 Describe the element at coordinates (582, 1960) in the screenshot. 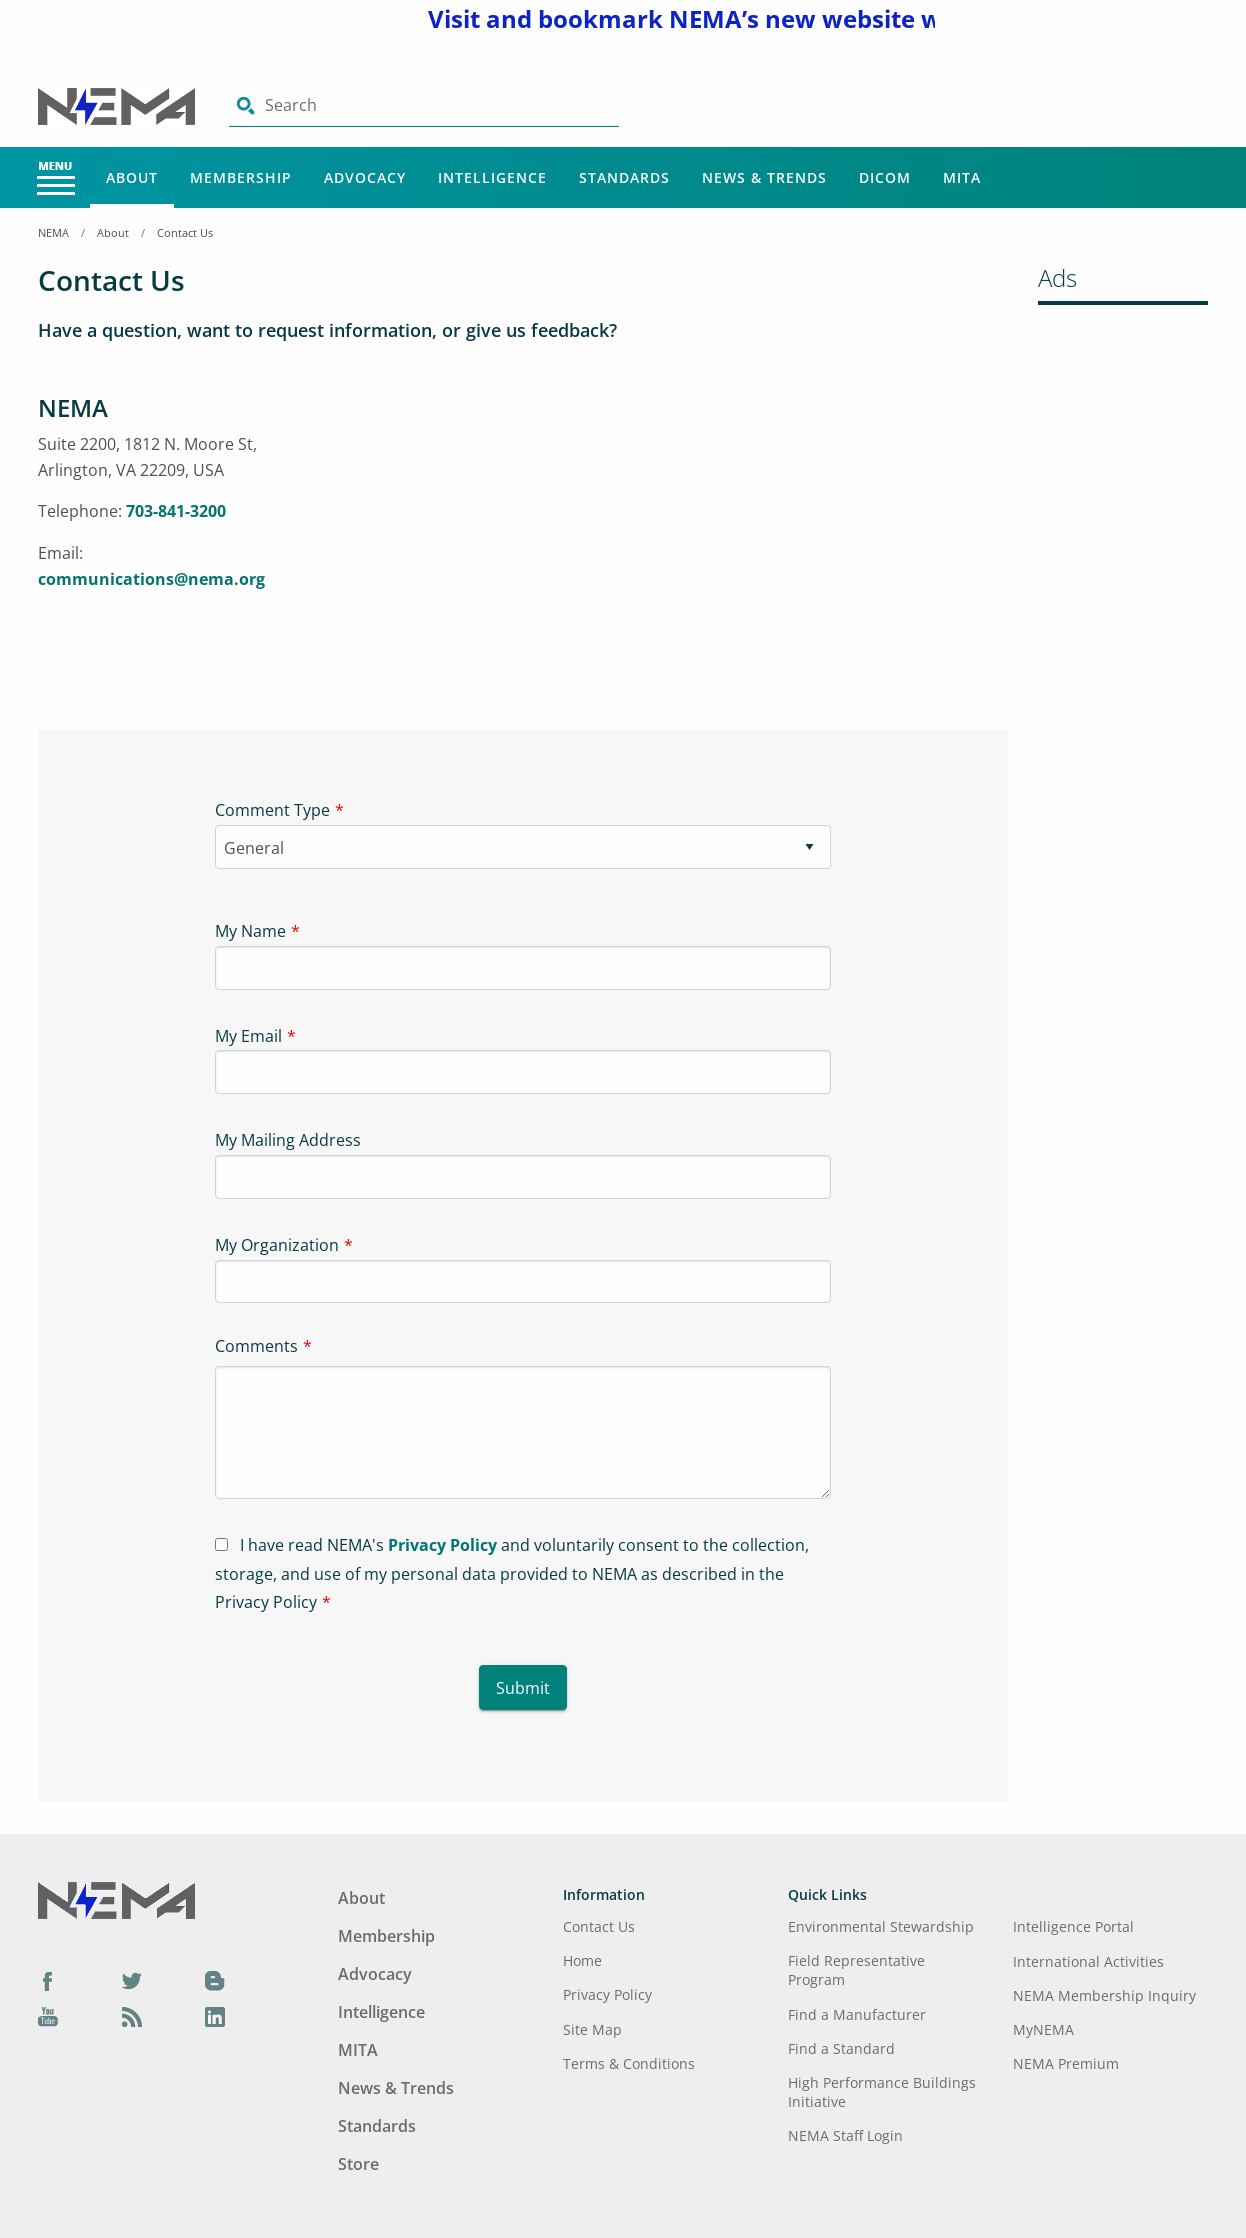

I see `Home` at that location.